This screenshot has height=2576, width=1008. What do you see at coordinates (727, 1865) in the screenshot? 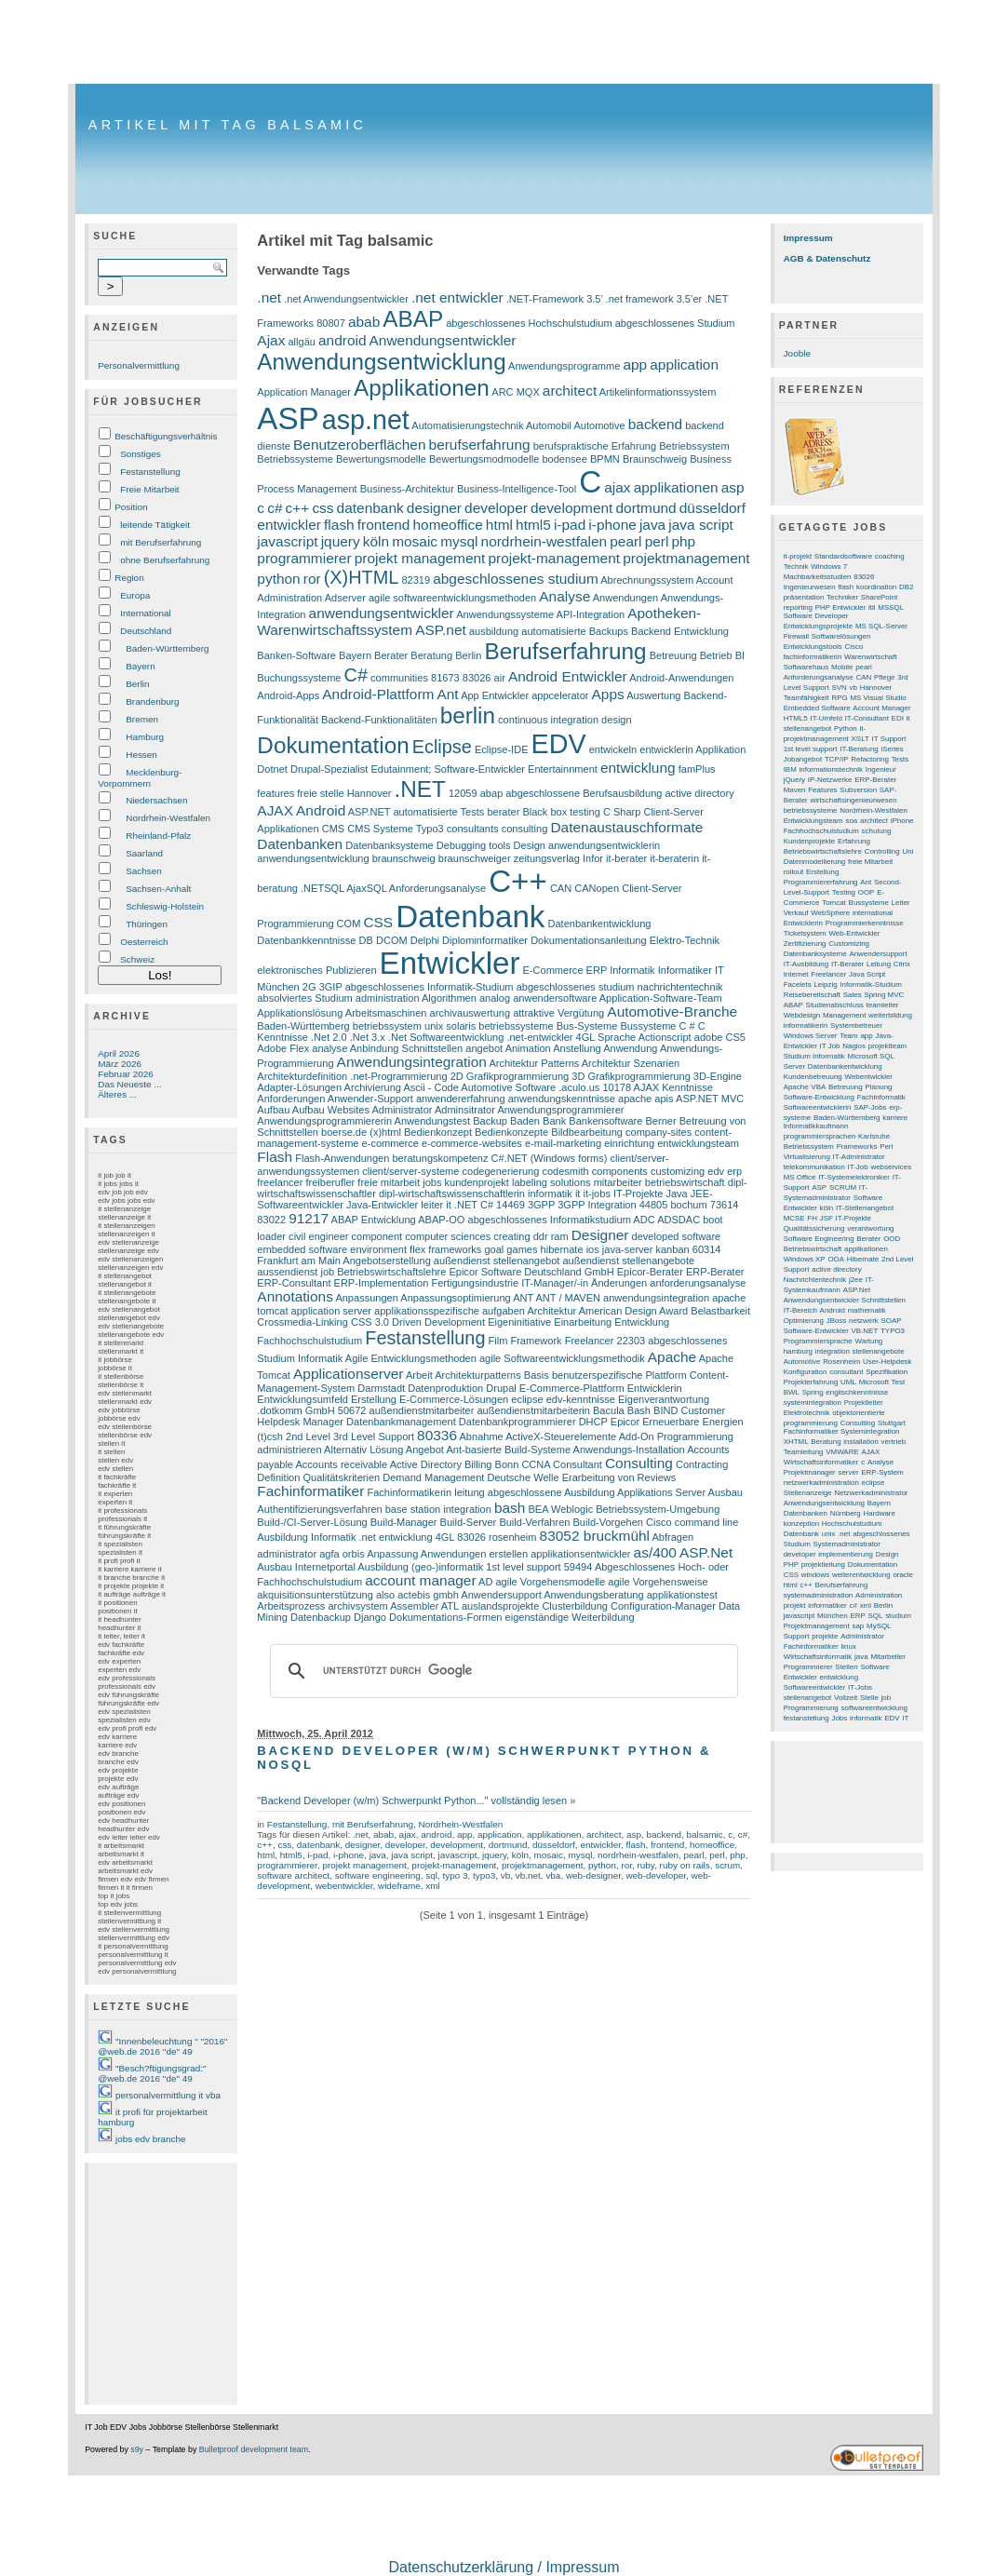
I see `scrum` at bounding box center [727, 1865].